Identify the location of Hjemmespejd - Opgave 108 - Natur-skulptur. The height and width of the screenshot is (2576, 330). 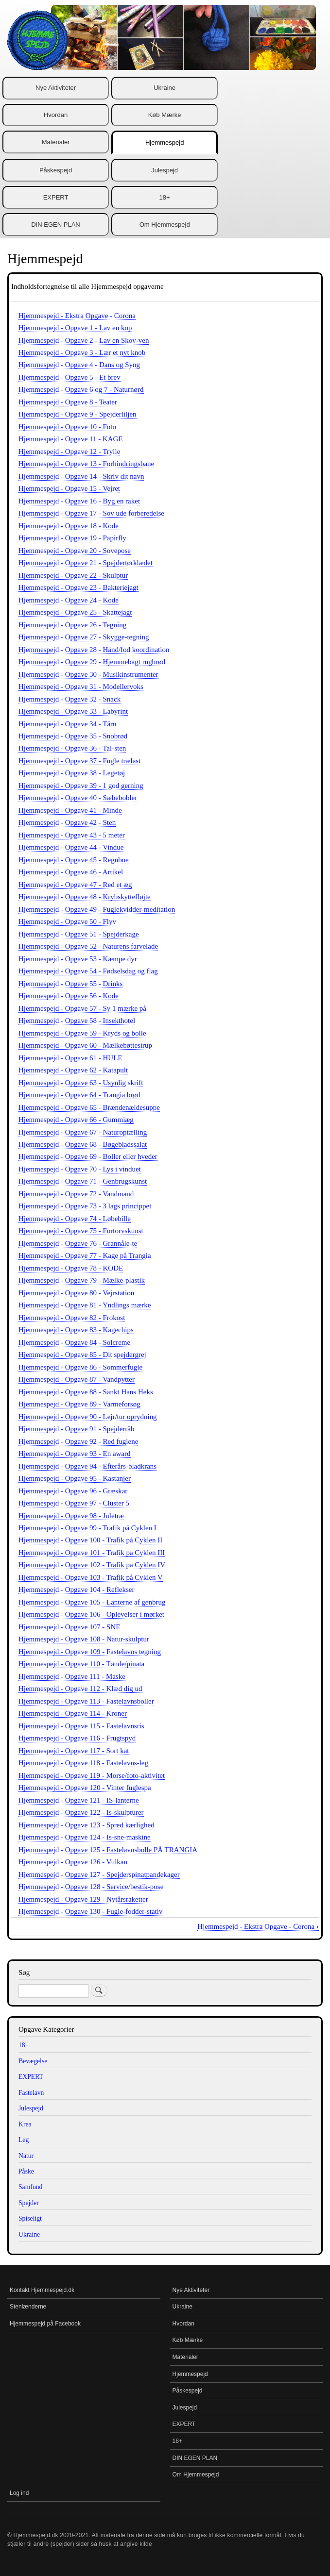
(83, 1639).